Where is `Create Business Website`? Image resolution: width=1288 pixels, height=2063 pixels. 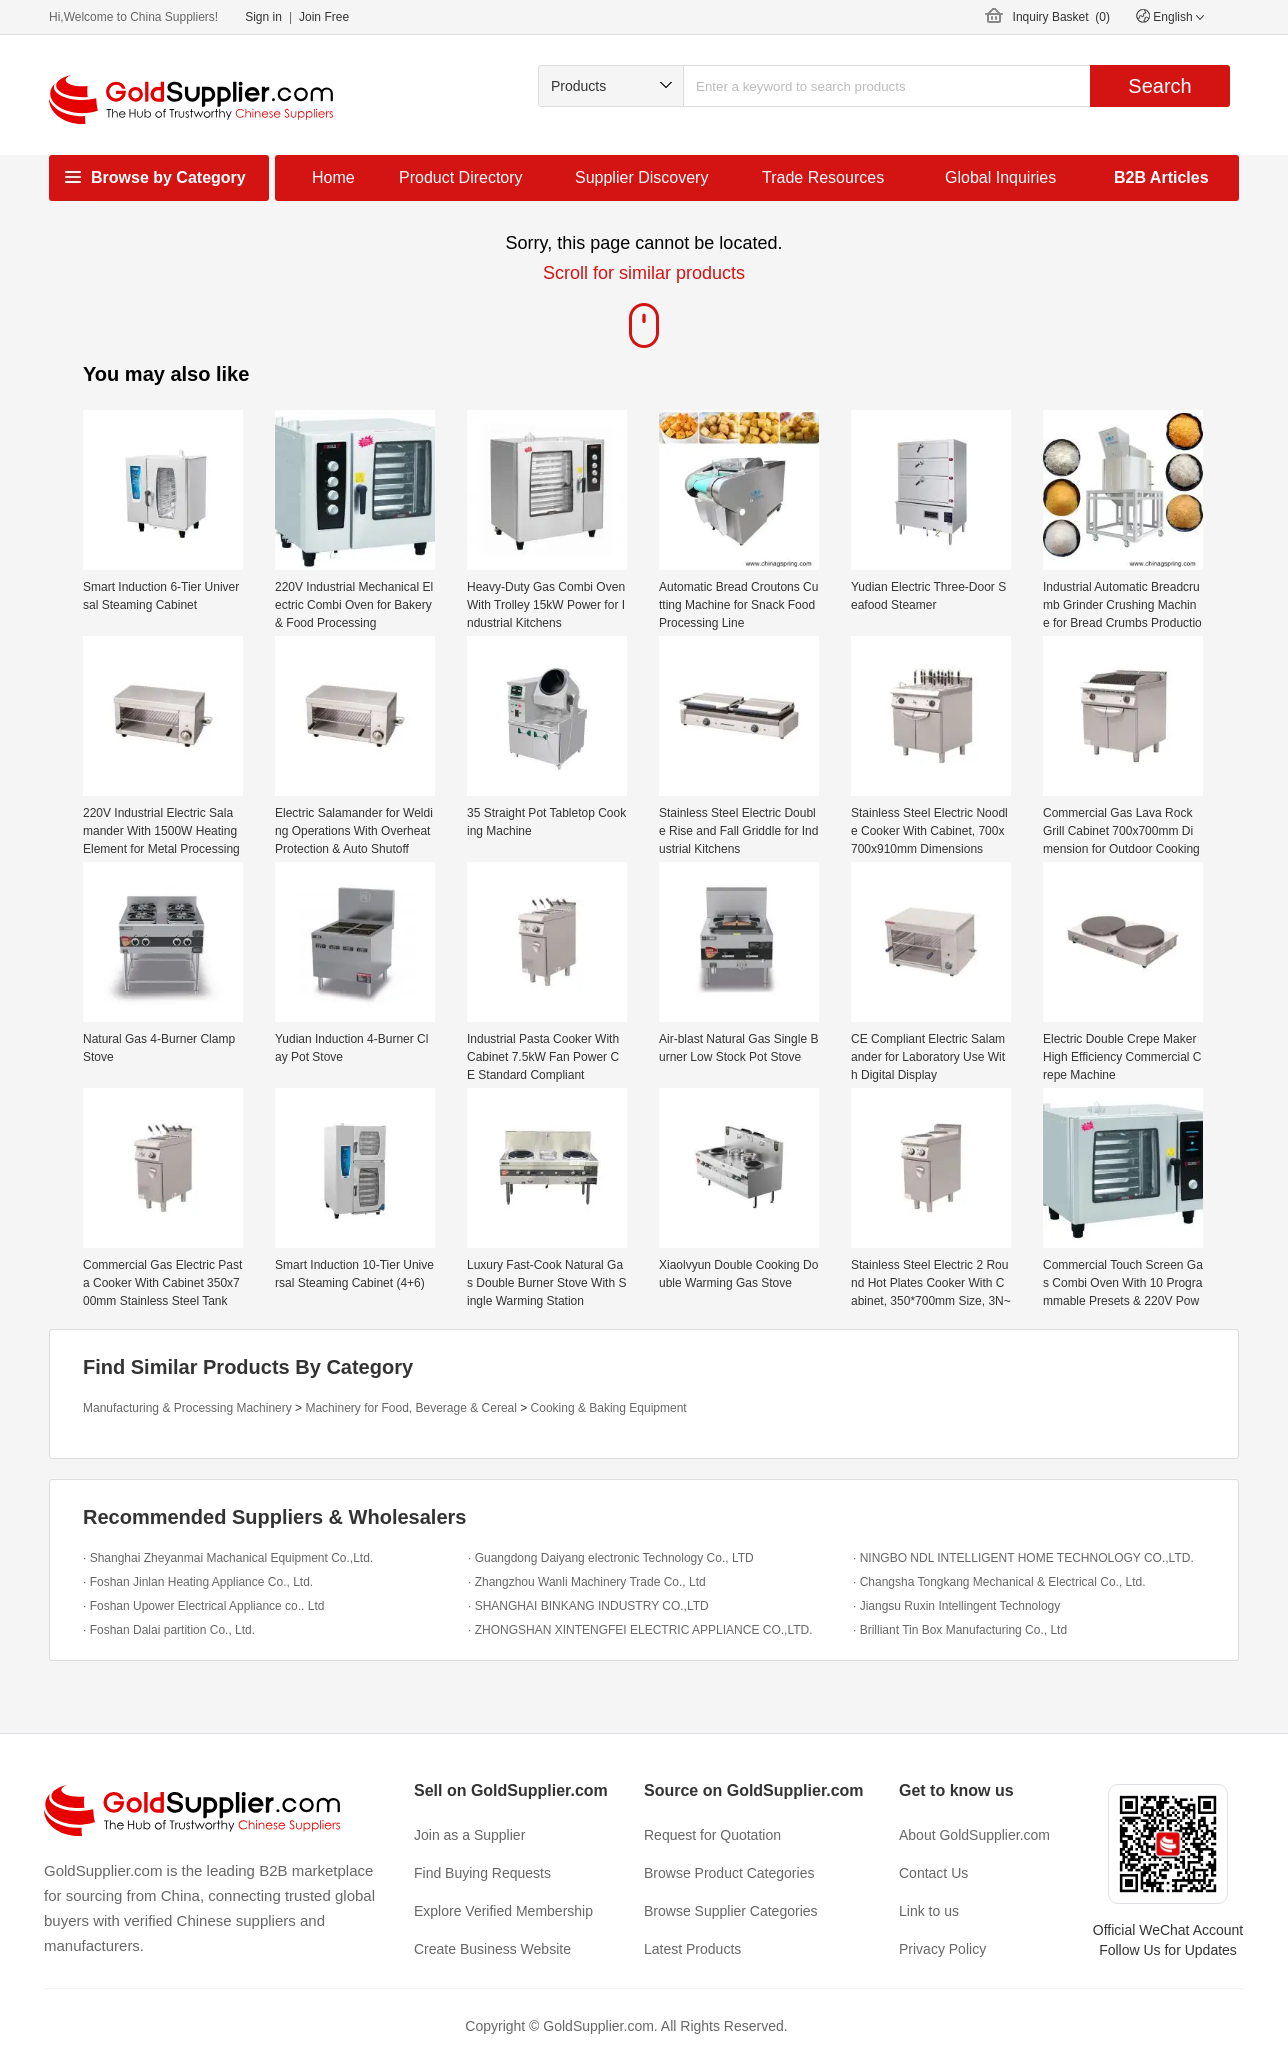 Create Business Website is located at coordinates (492, 1949).